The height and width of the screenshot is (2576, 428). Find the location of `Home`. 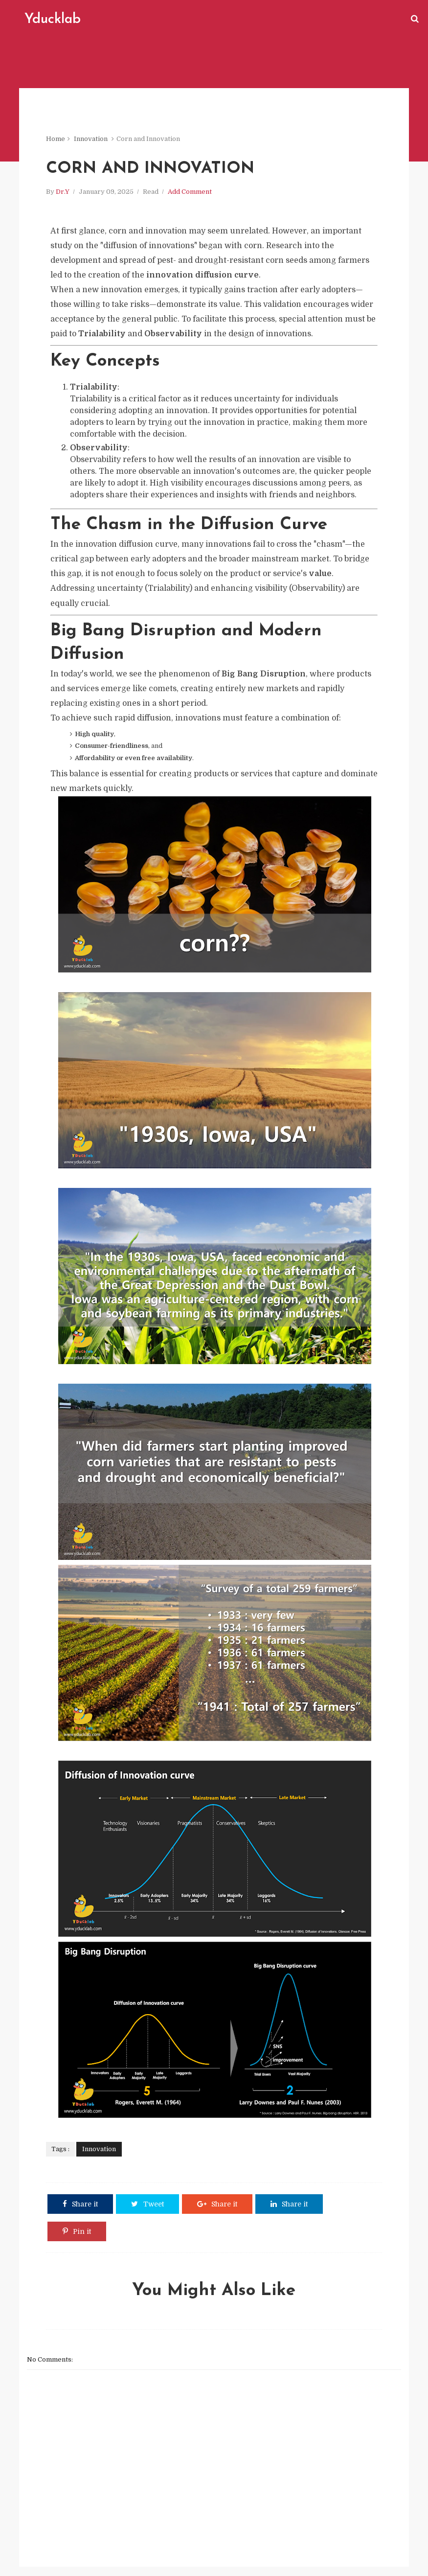

Home is located at coordinates (57, 141).